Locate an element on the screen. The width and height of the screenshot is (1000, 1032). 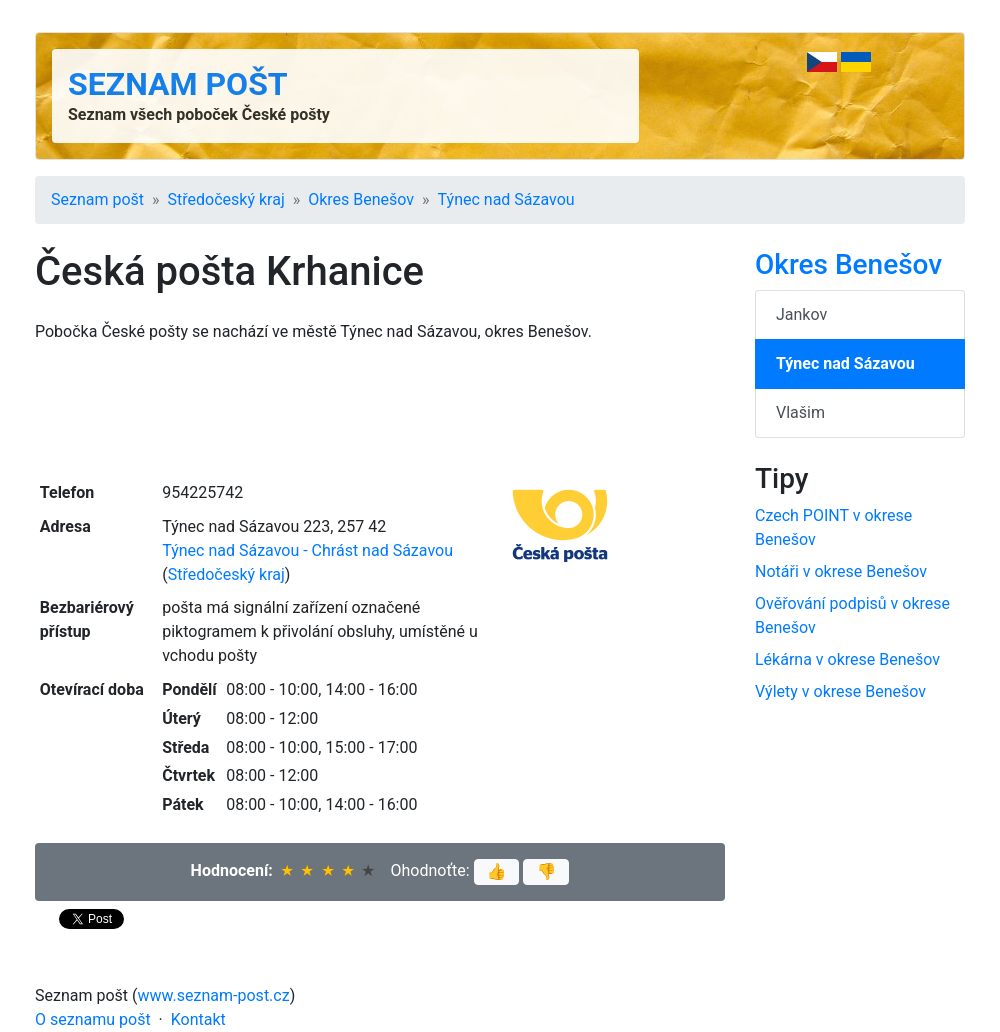
Týnec nad Sázavou - Chrást nad Sázavou is located at coordinates (307, 550).